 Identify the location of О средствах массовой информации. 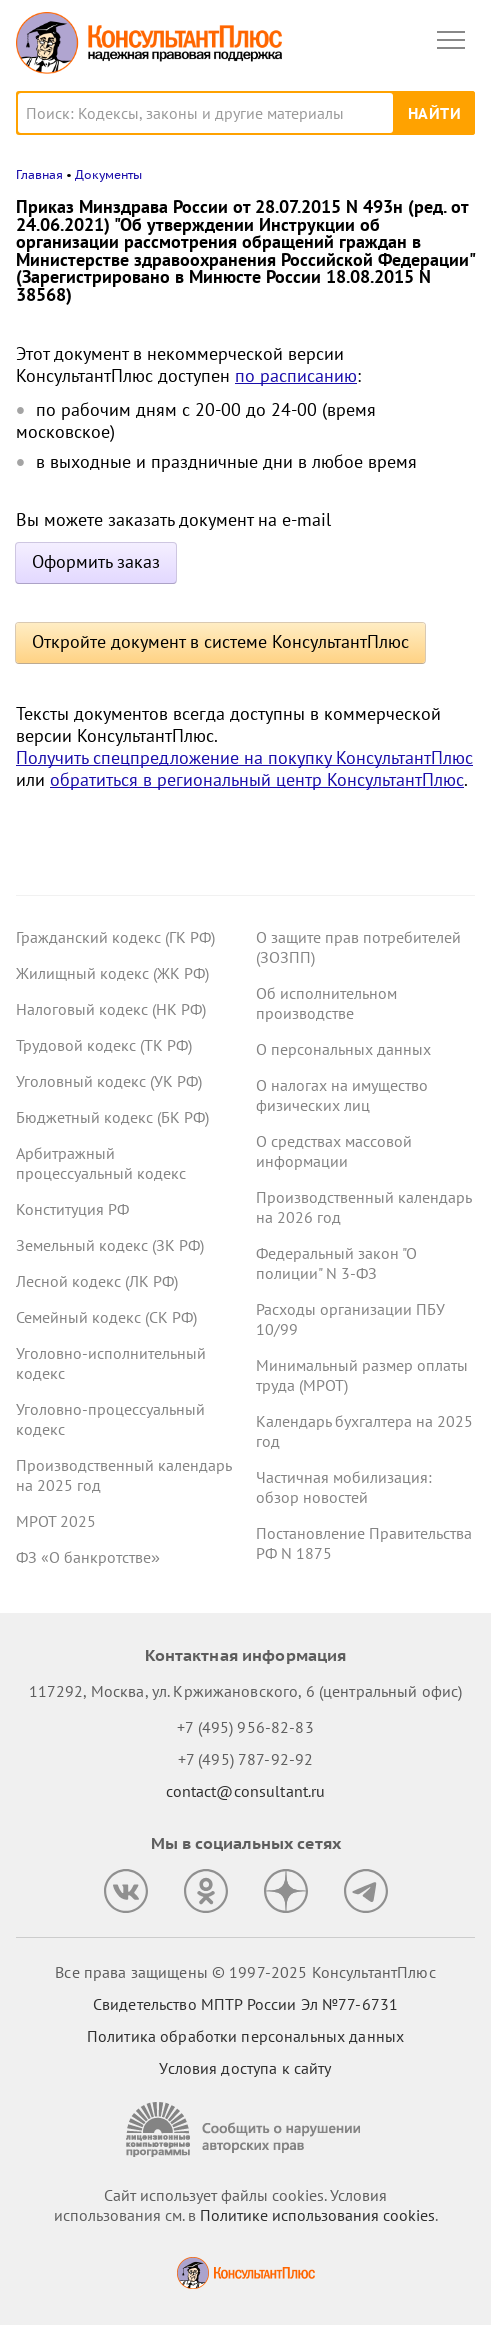
(334, 1151).